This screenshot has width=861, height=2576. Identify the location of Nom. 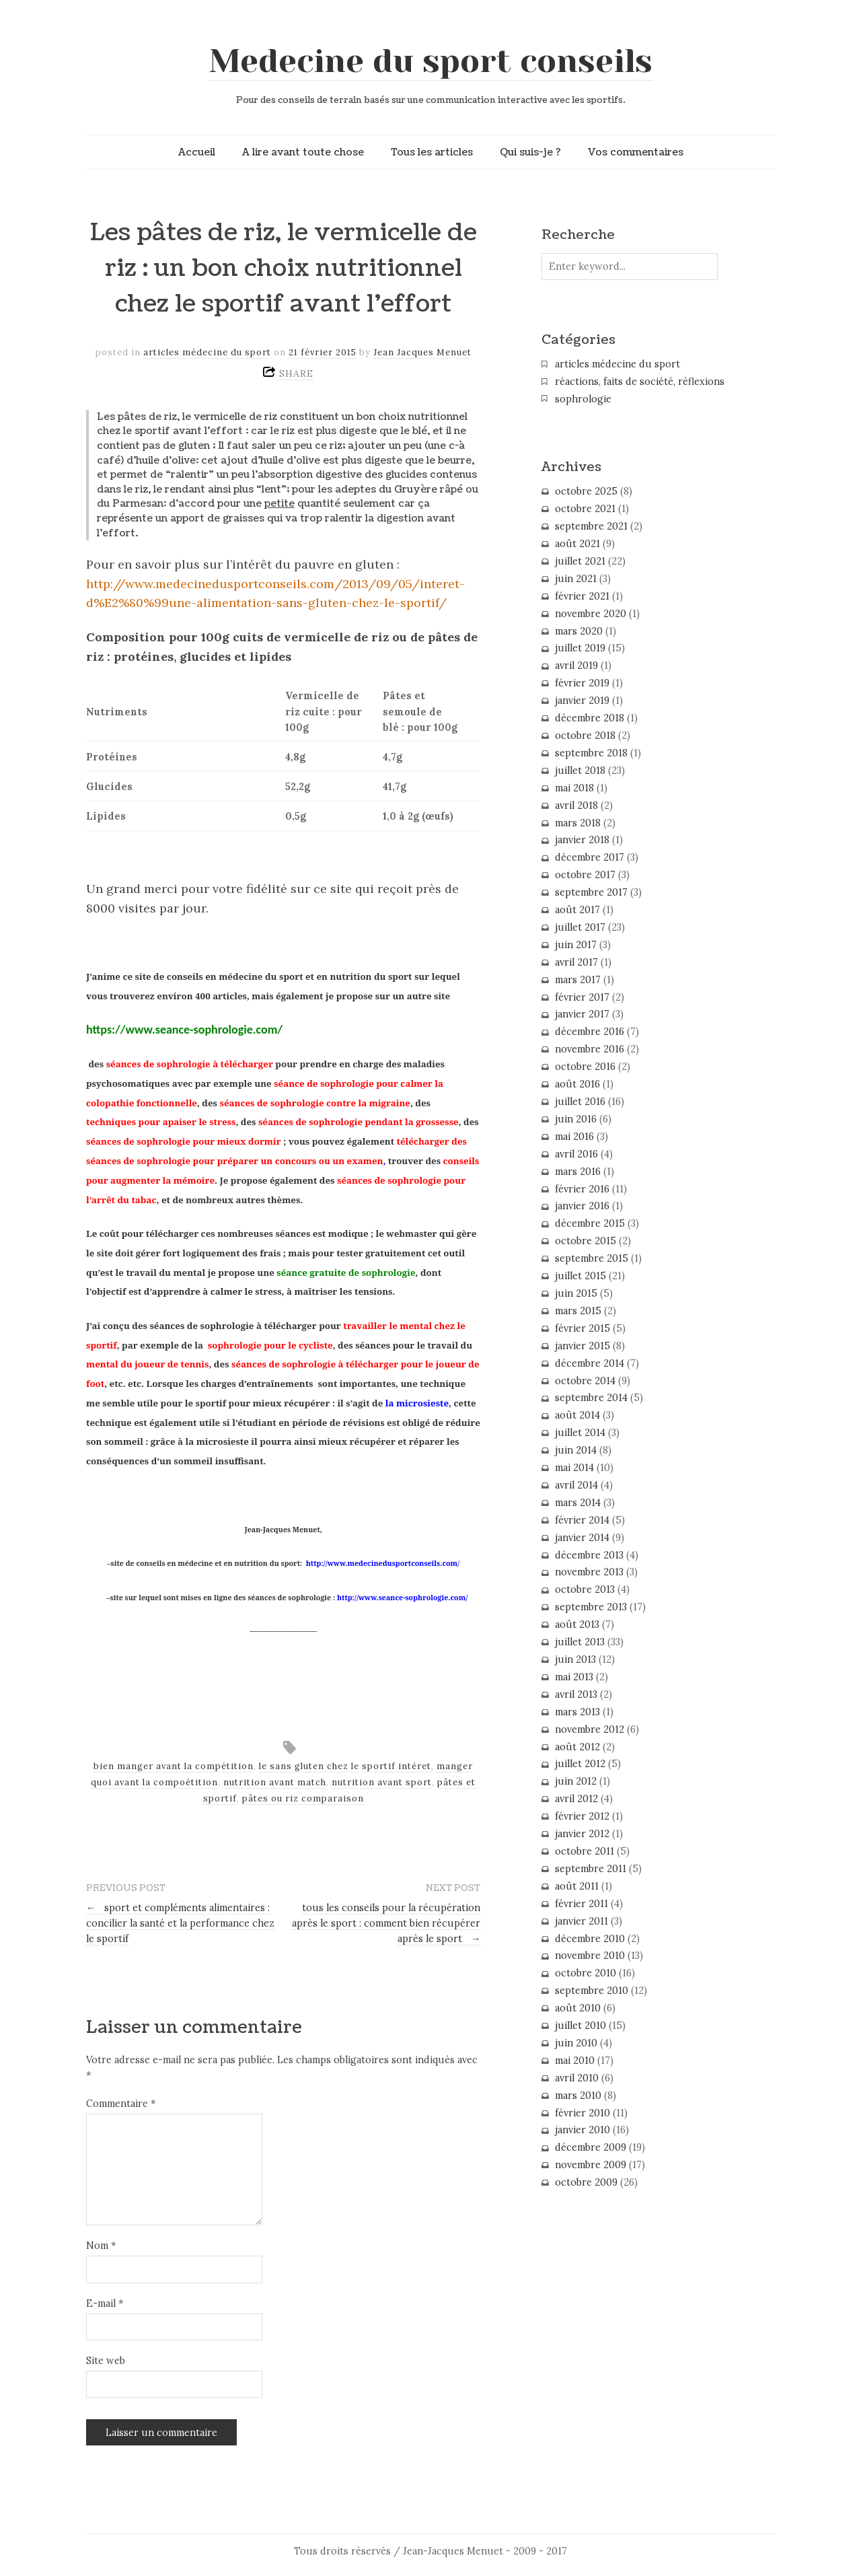
(101, 2246).